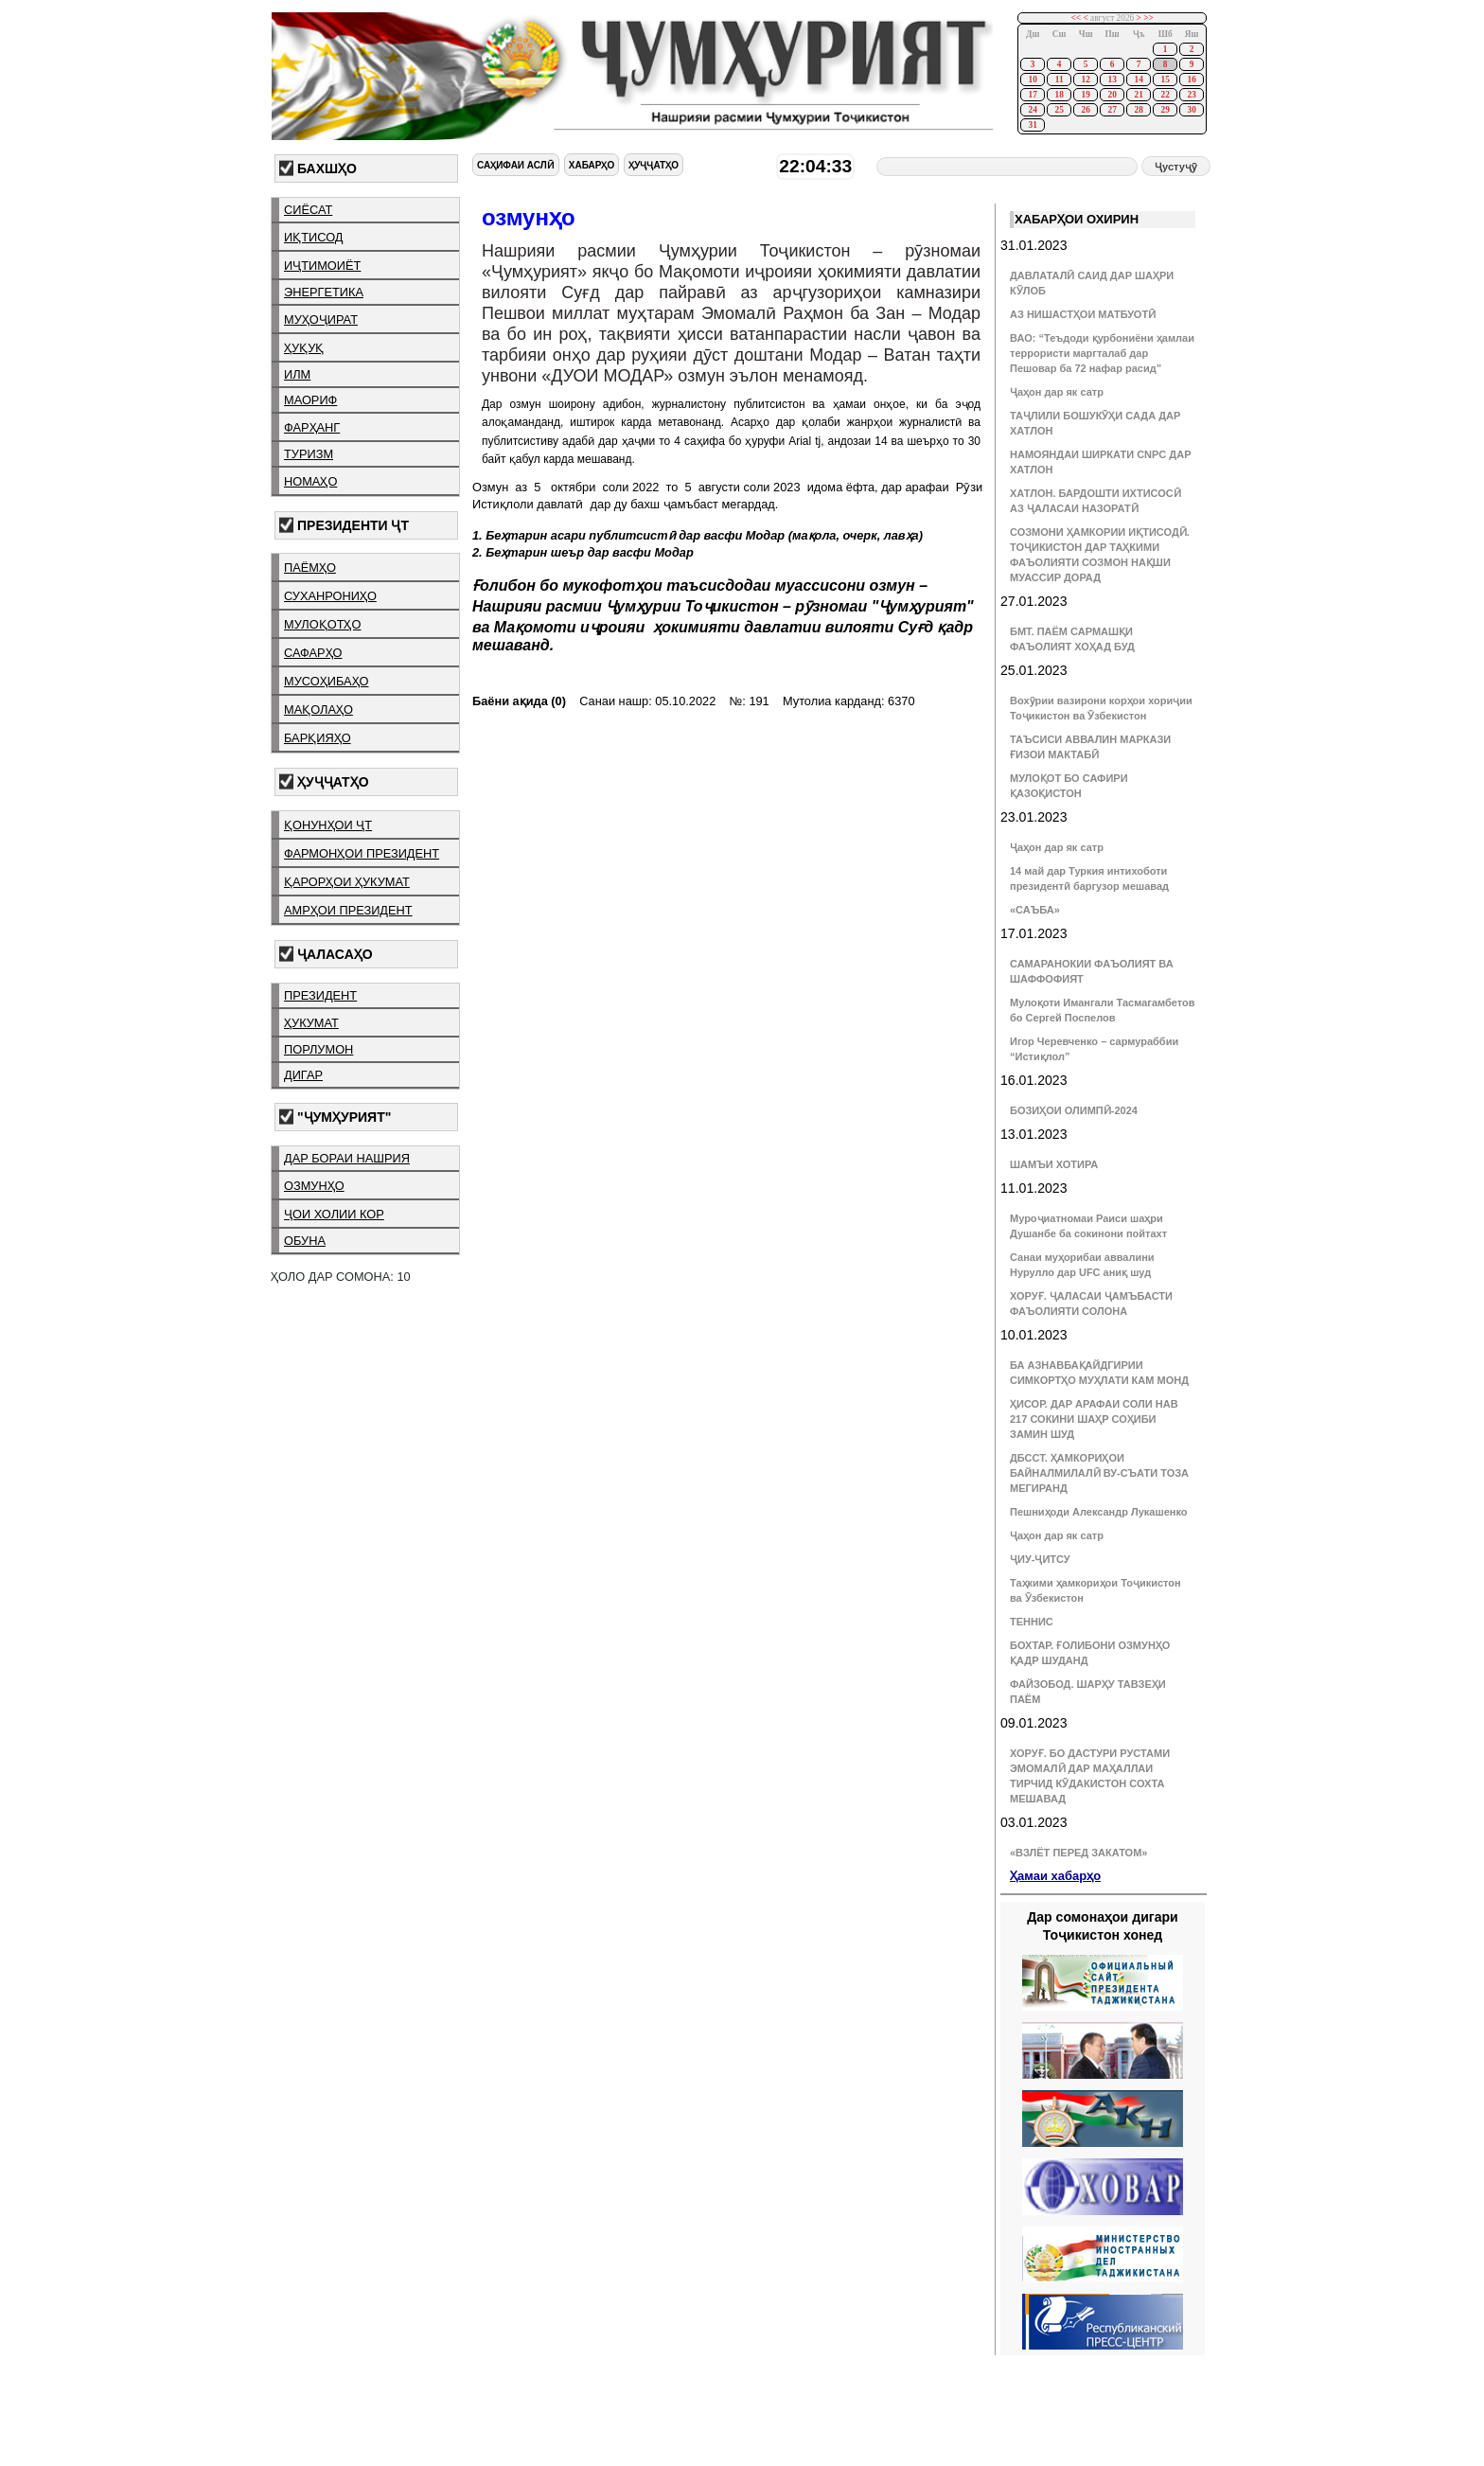  I want to click on ТЕННИС, so click(1031, 1621).